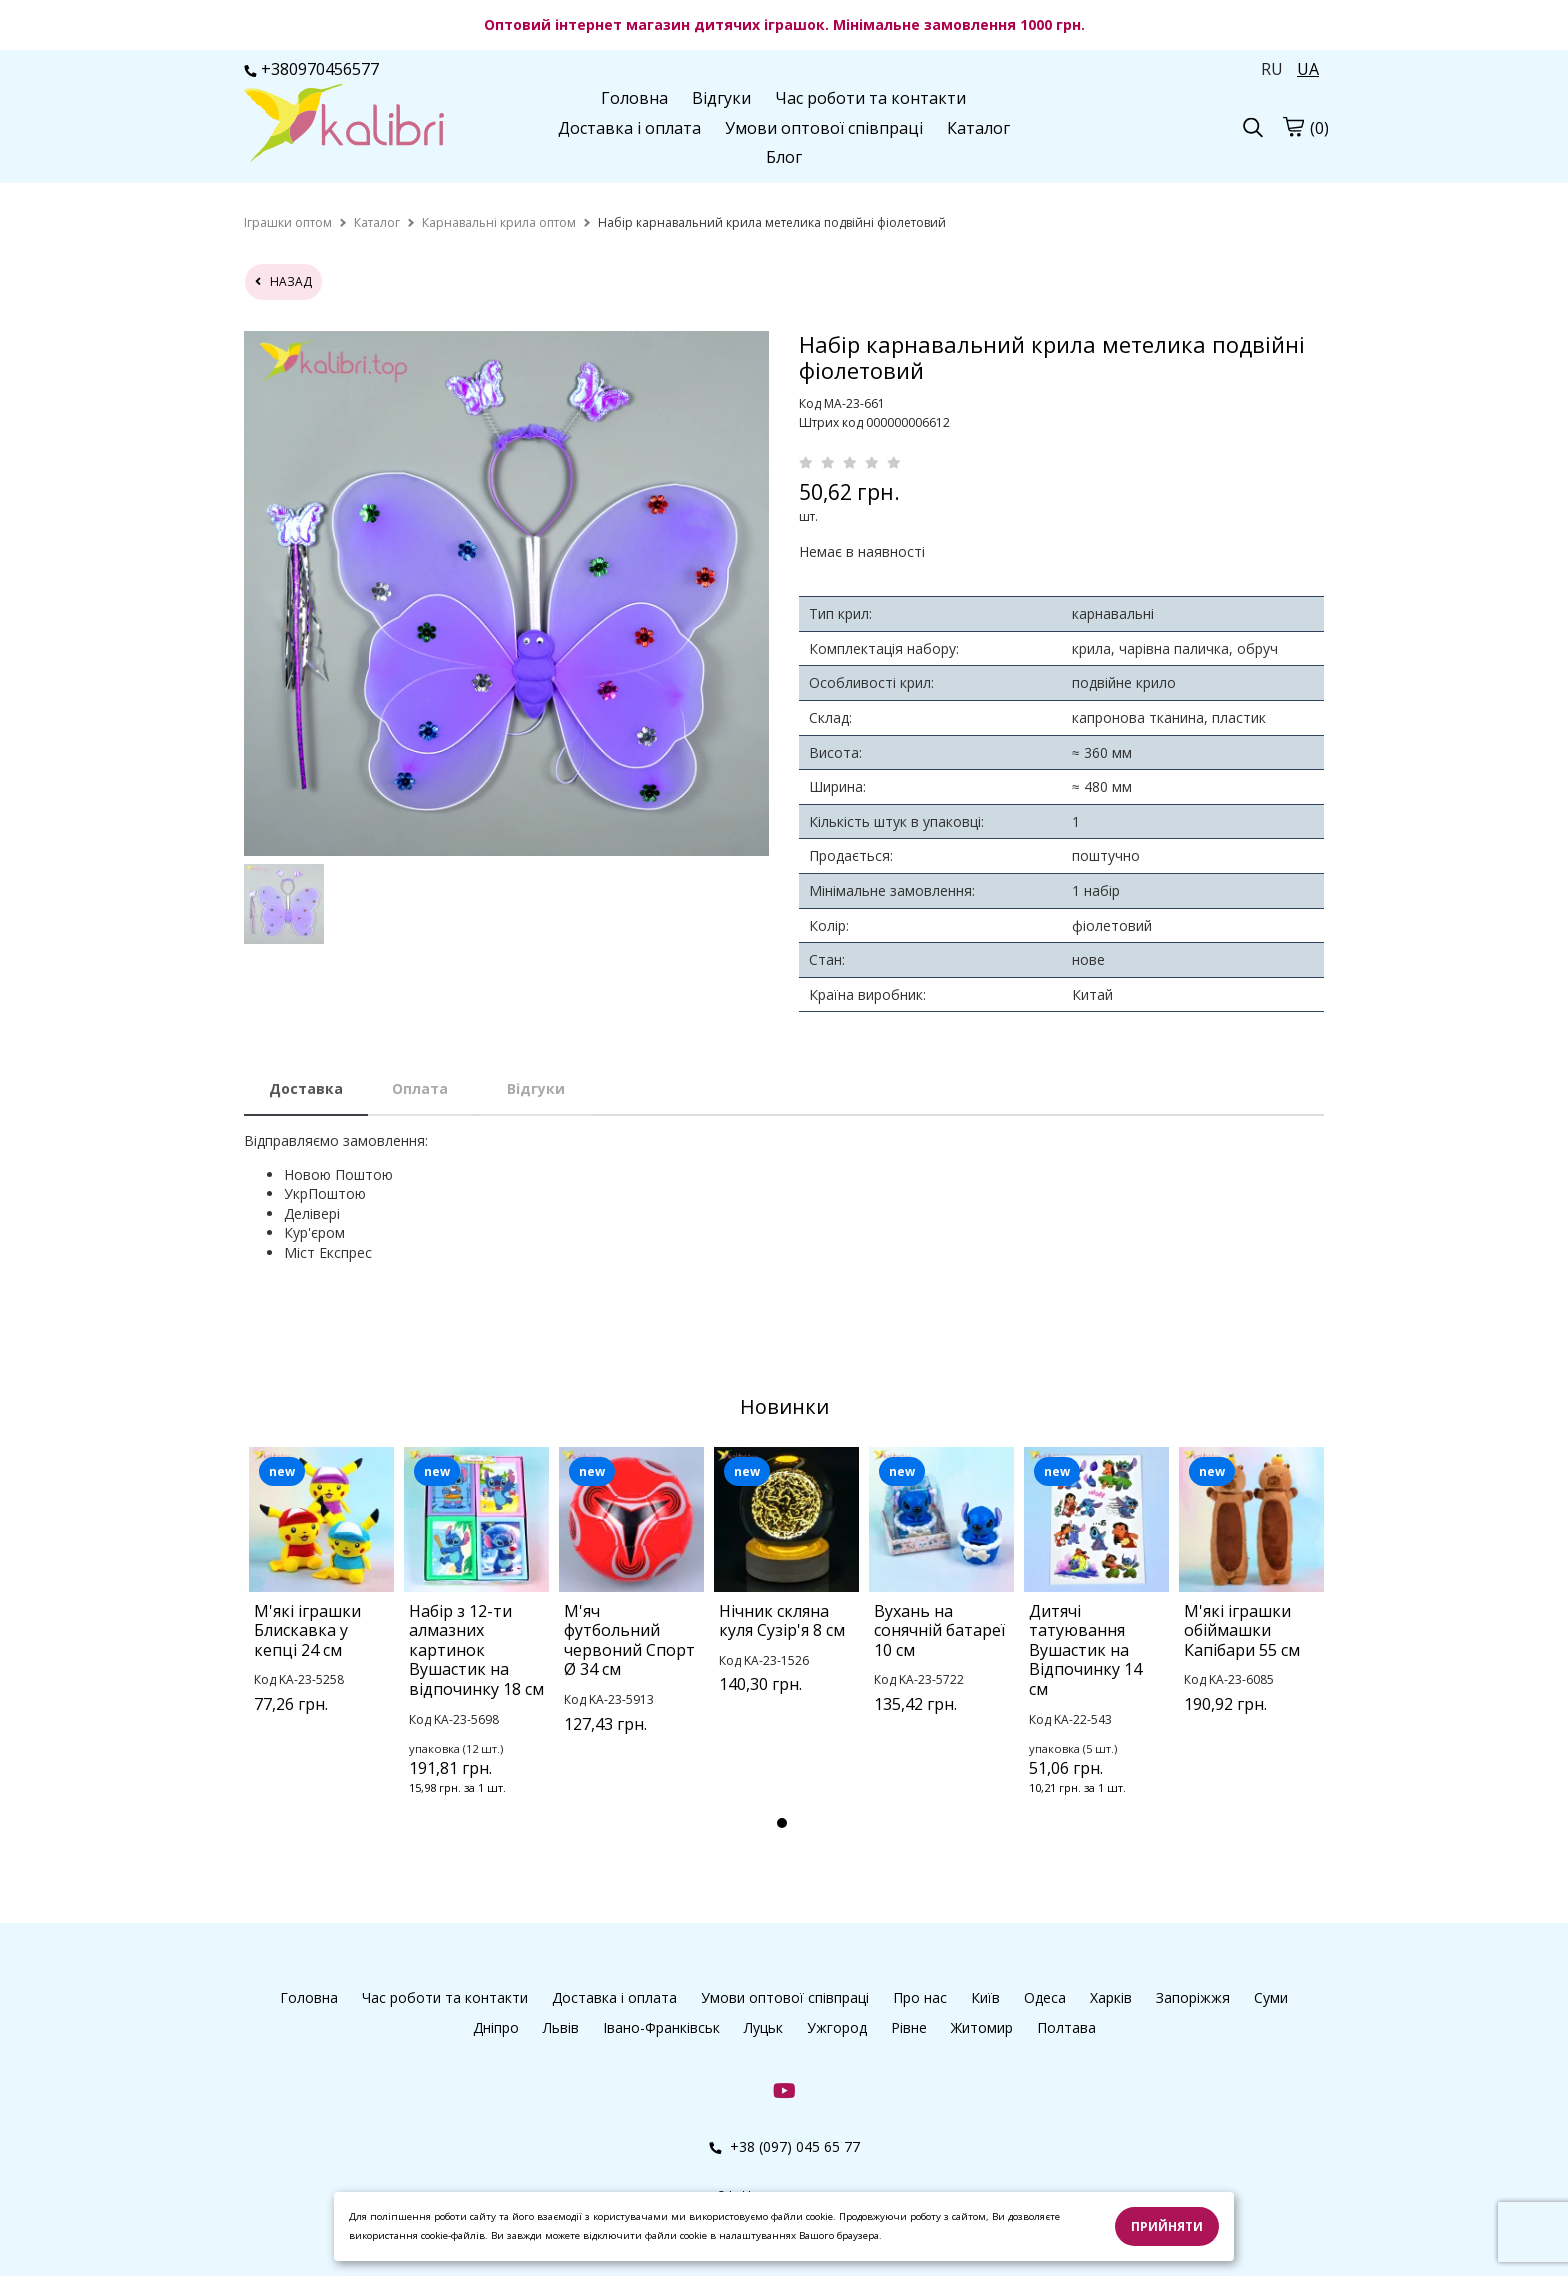  Describe the element at coordinates (634, 98) in the screenshot. I see `Головна` at that location.